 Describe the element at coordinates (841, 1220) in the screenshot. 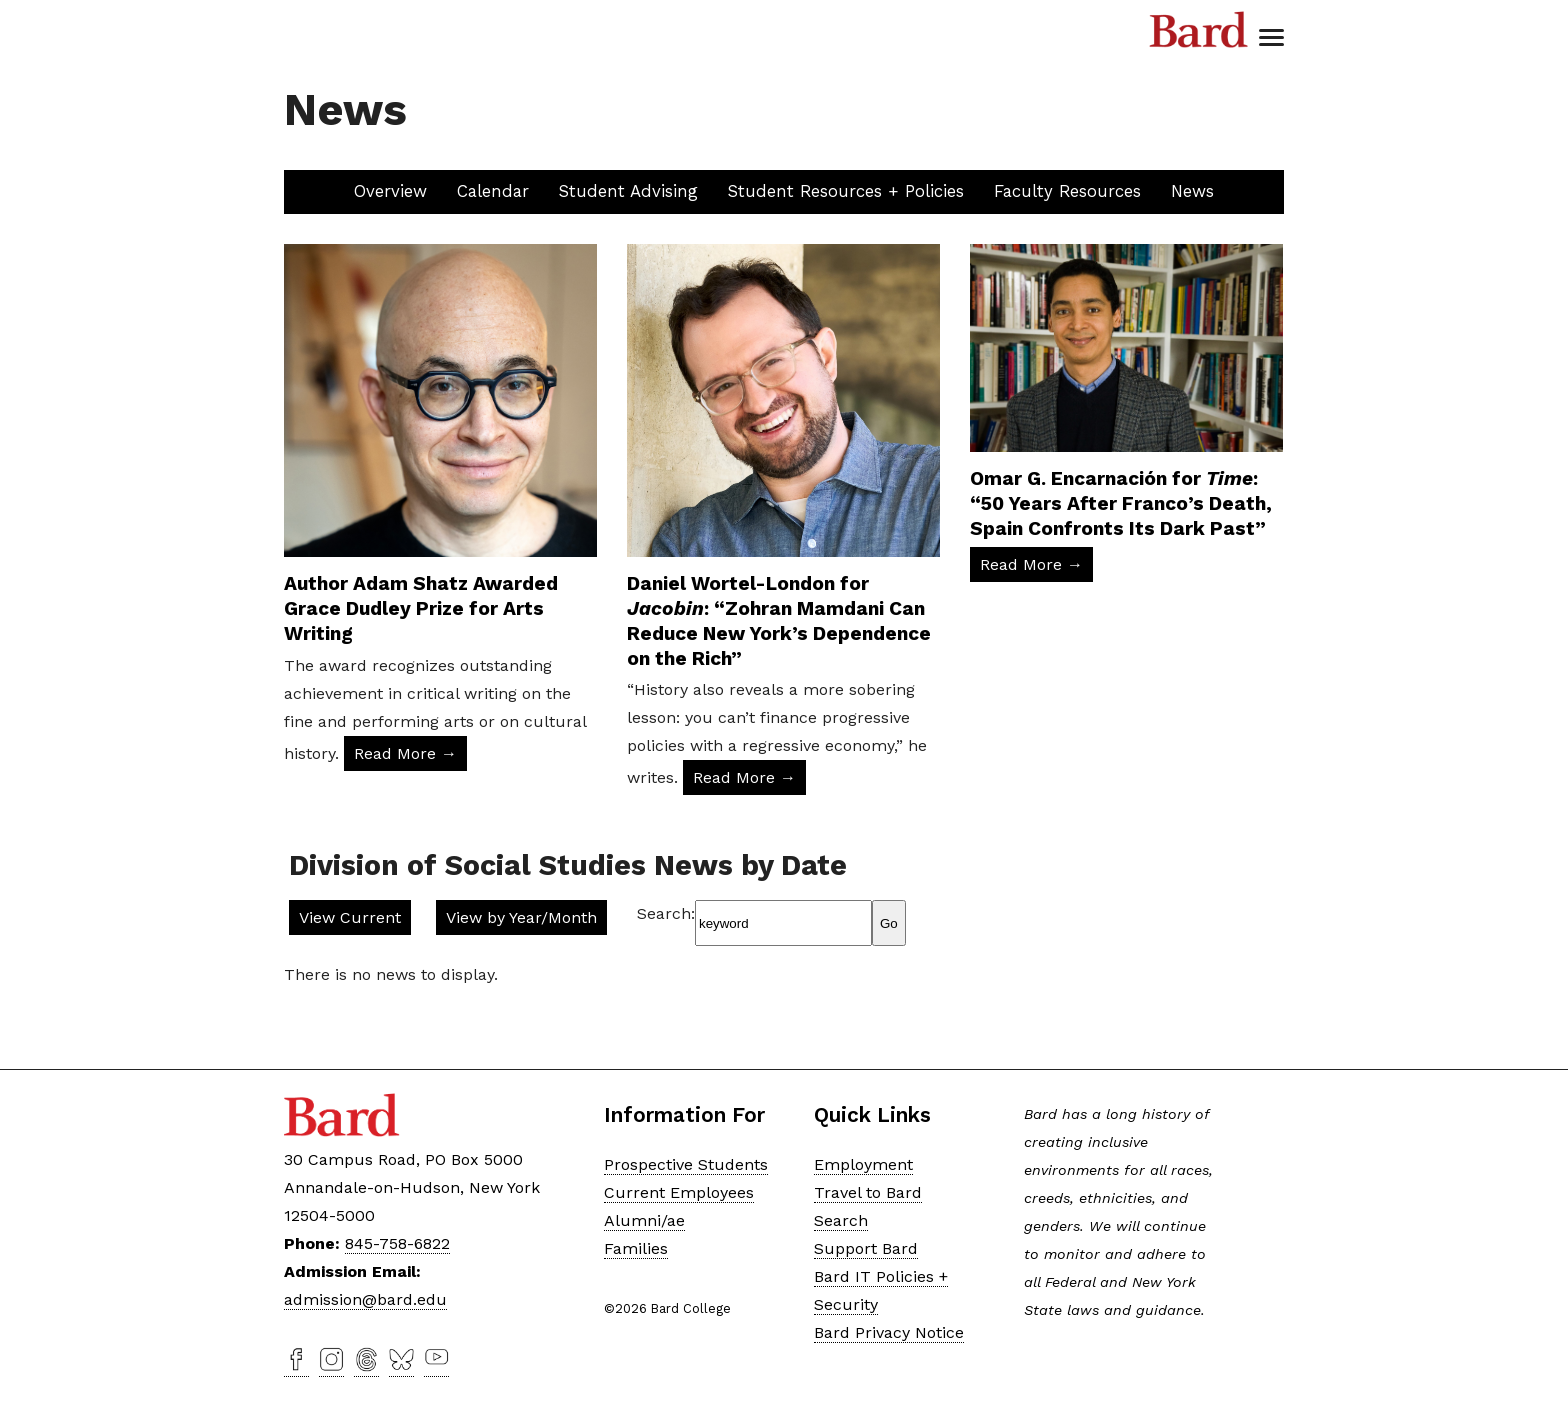

I see `Search` at that location.